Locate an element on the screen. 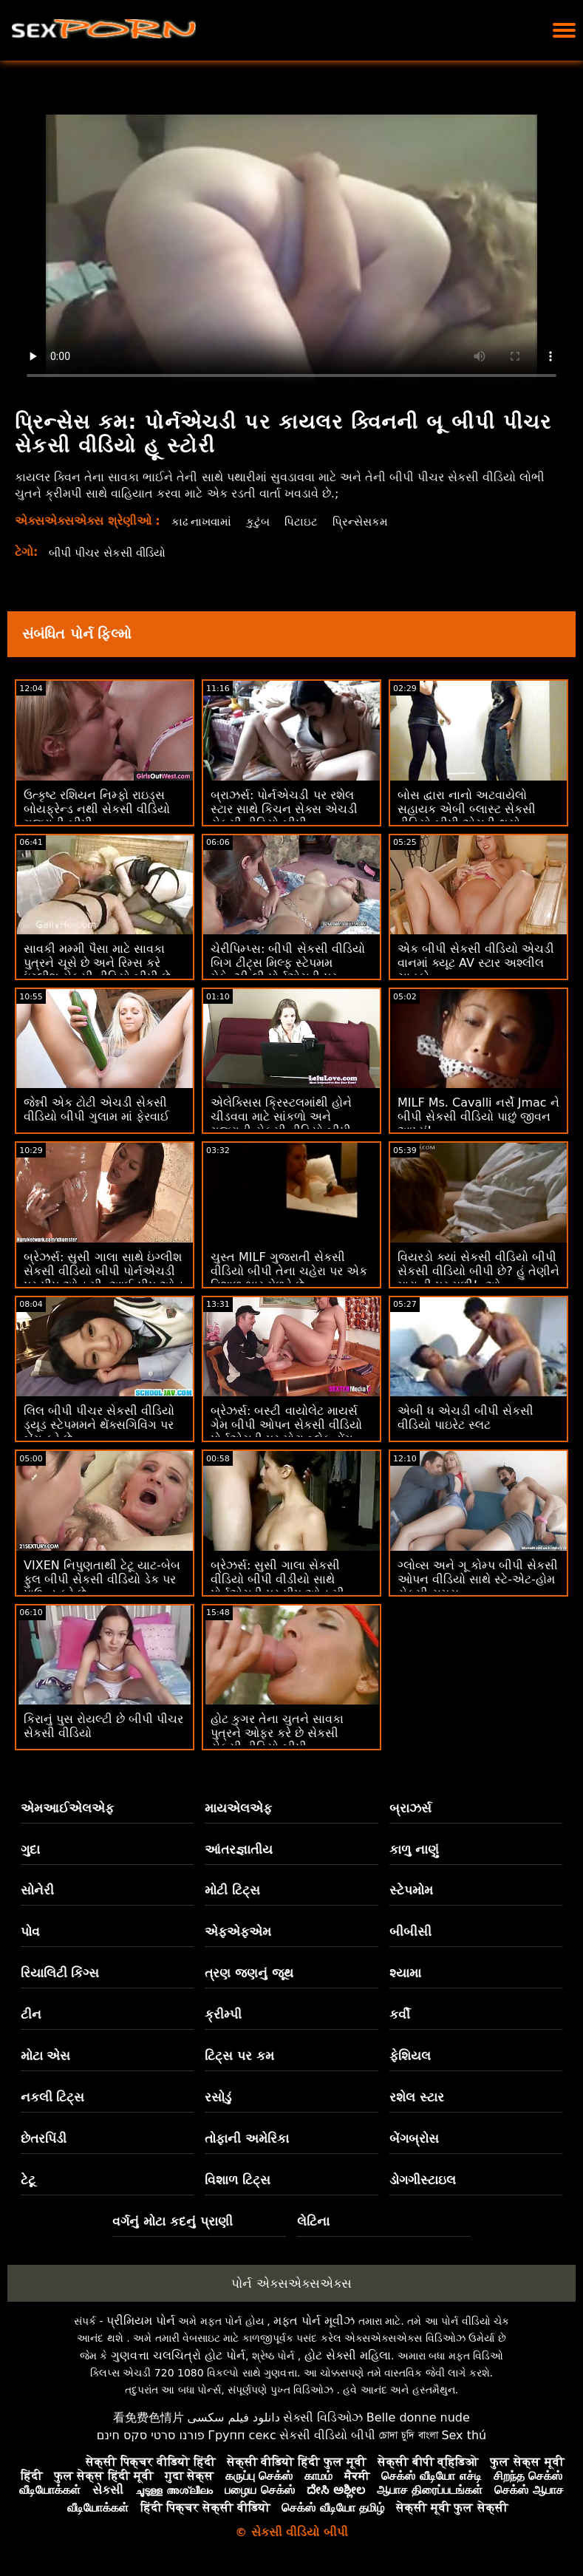 The height and width of the screenshot is (2576, 583). એમઆઈએલએફ is located at coordinates (67, 1808).